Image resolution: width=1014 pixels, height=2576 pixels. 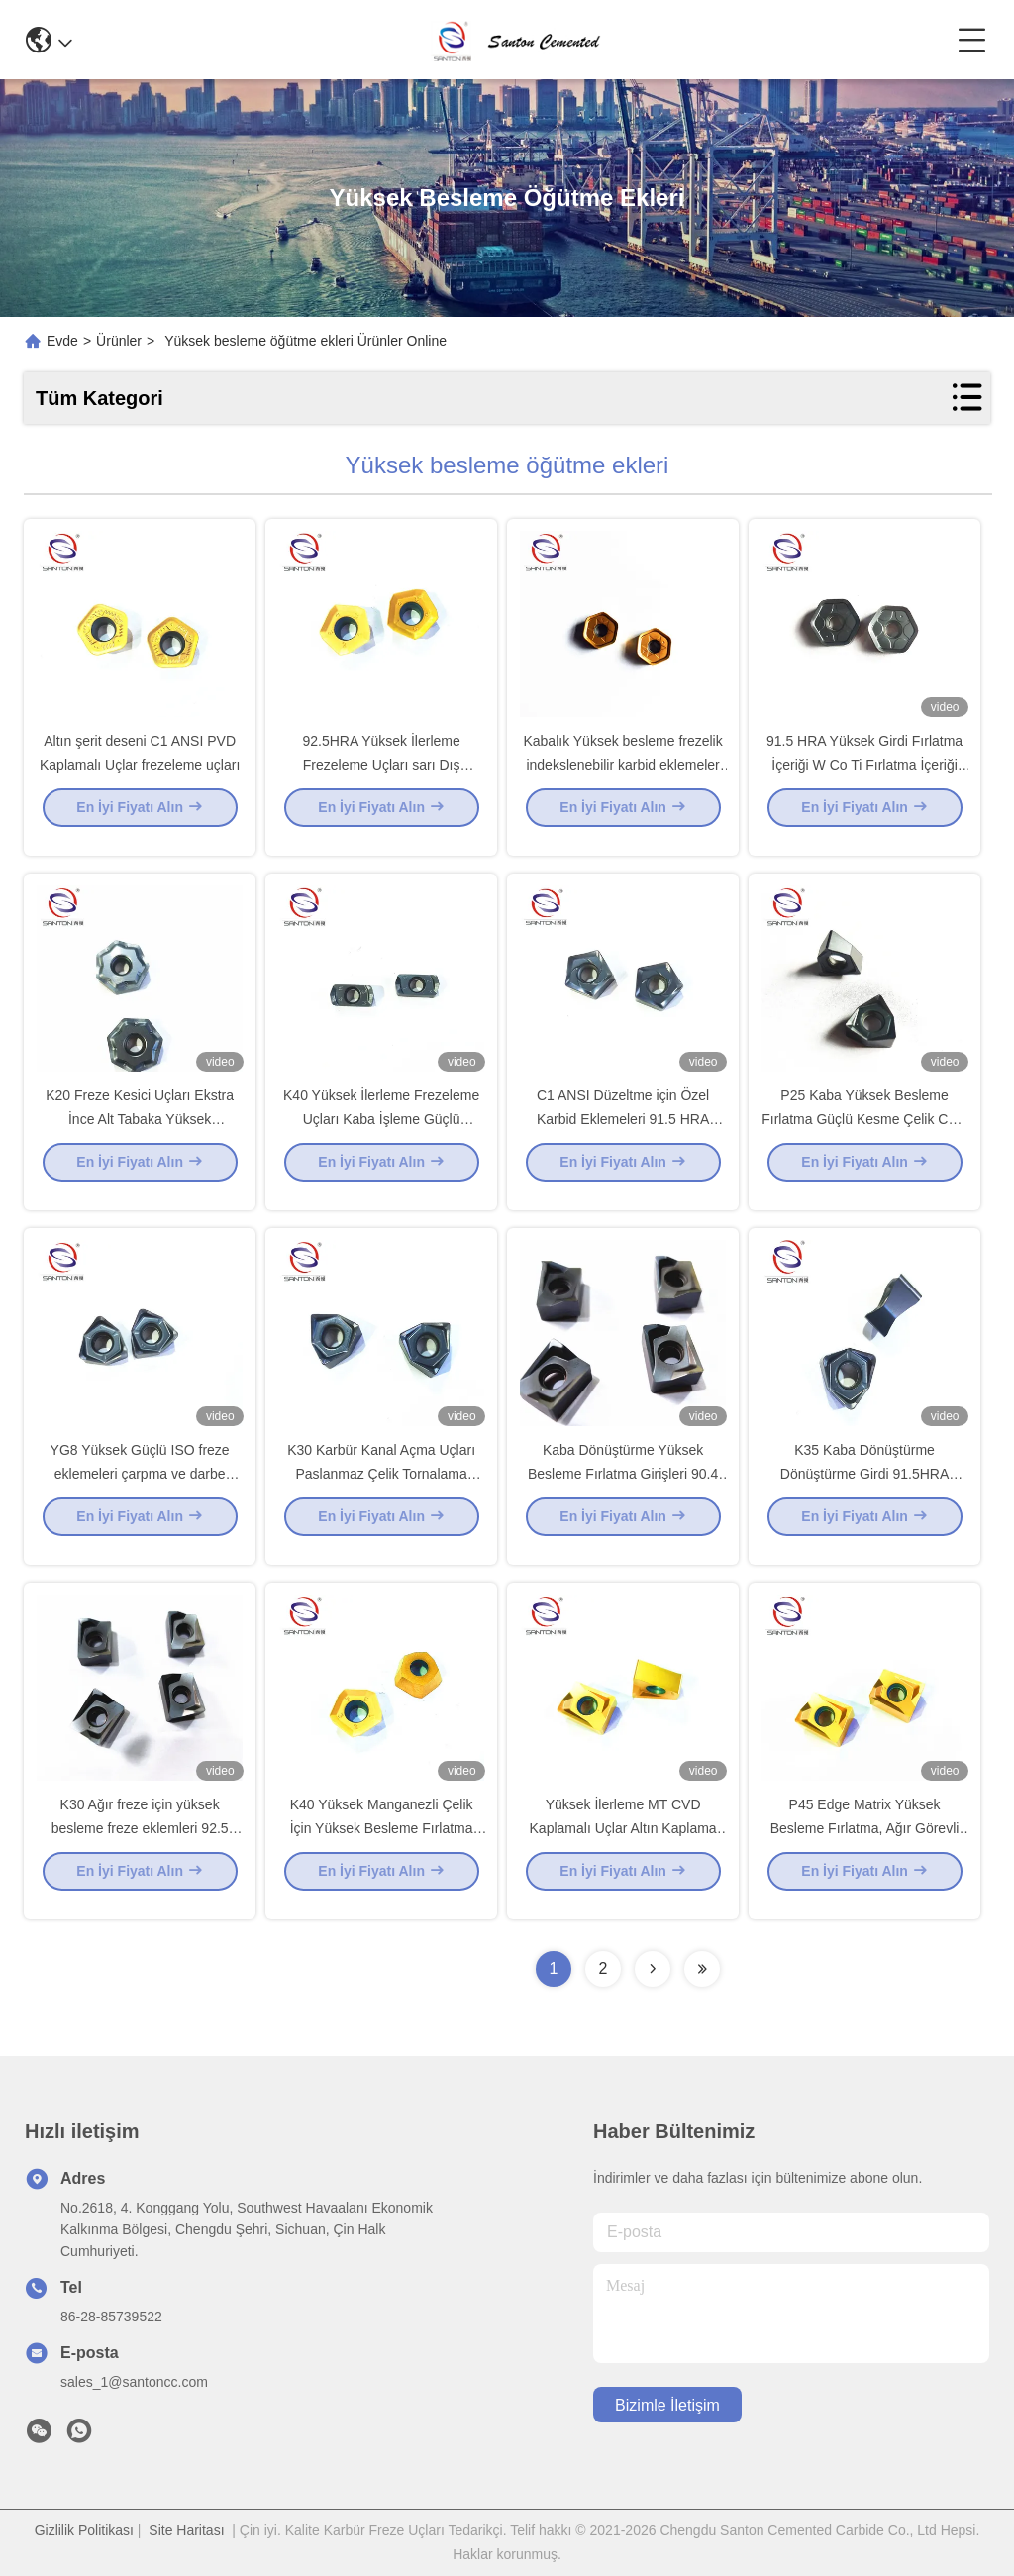 What do you see at coordinates (667, 2405) in the screenshot?
I see `Bizimle İletişim` at bounding box center [667, 2405].